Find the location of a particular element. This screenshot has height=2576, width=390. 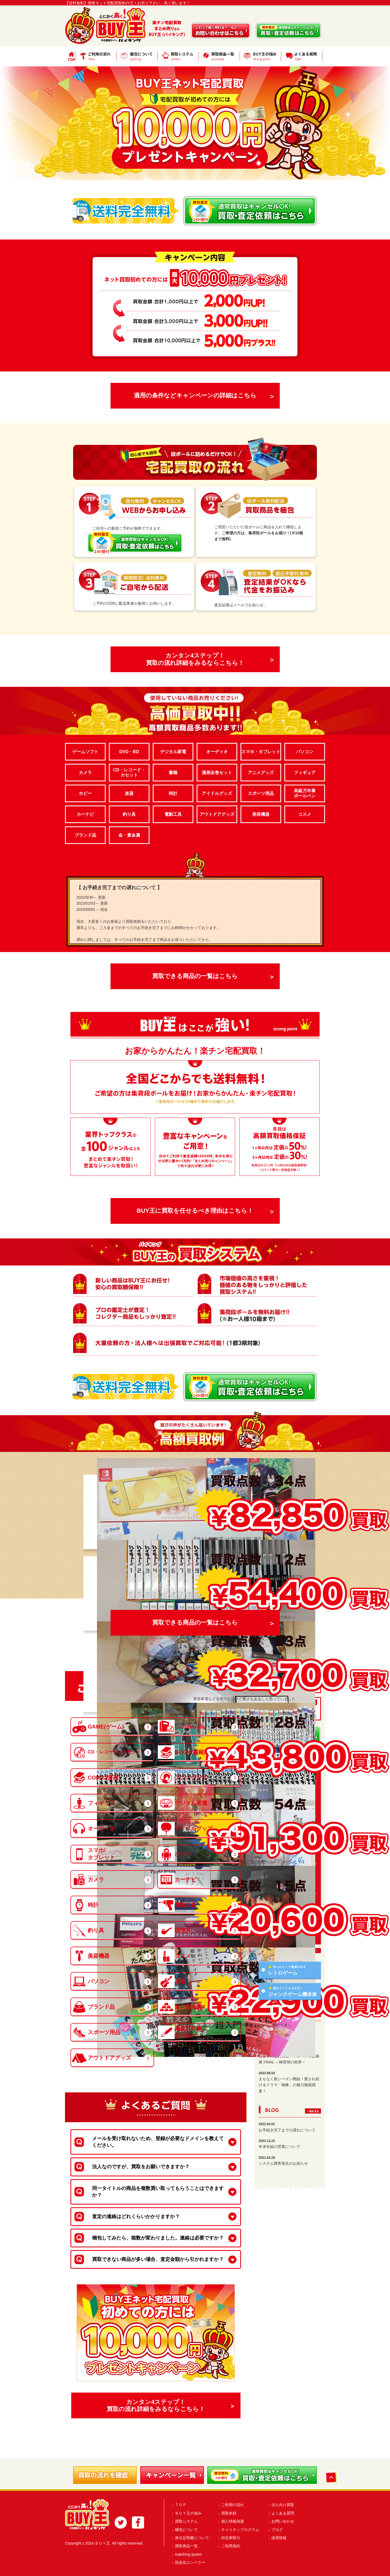

身分証明書について is located at coordinates (192, 2538).